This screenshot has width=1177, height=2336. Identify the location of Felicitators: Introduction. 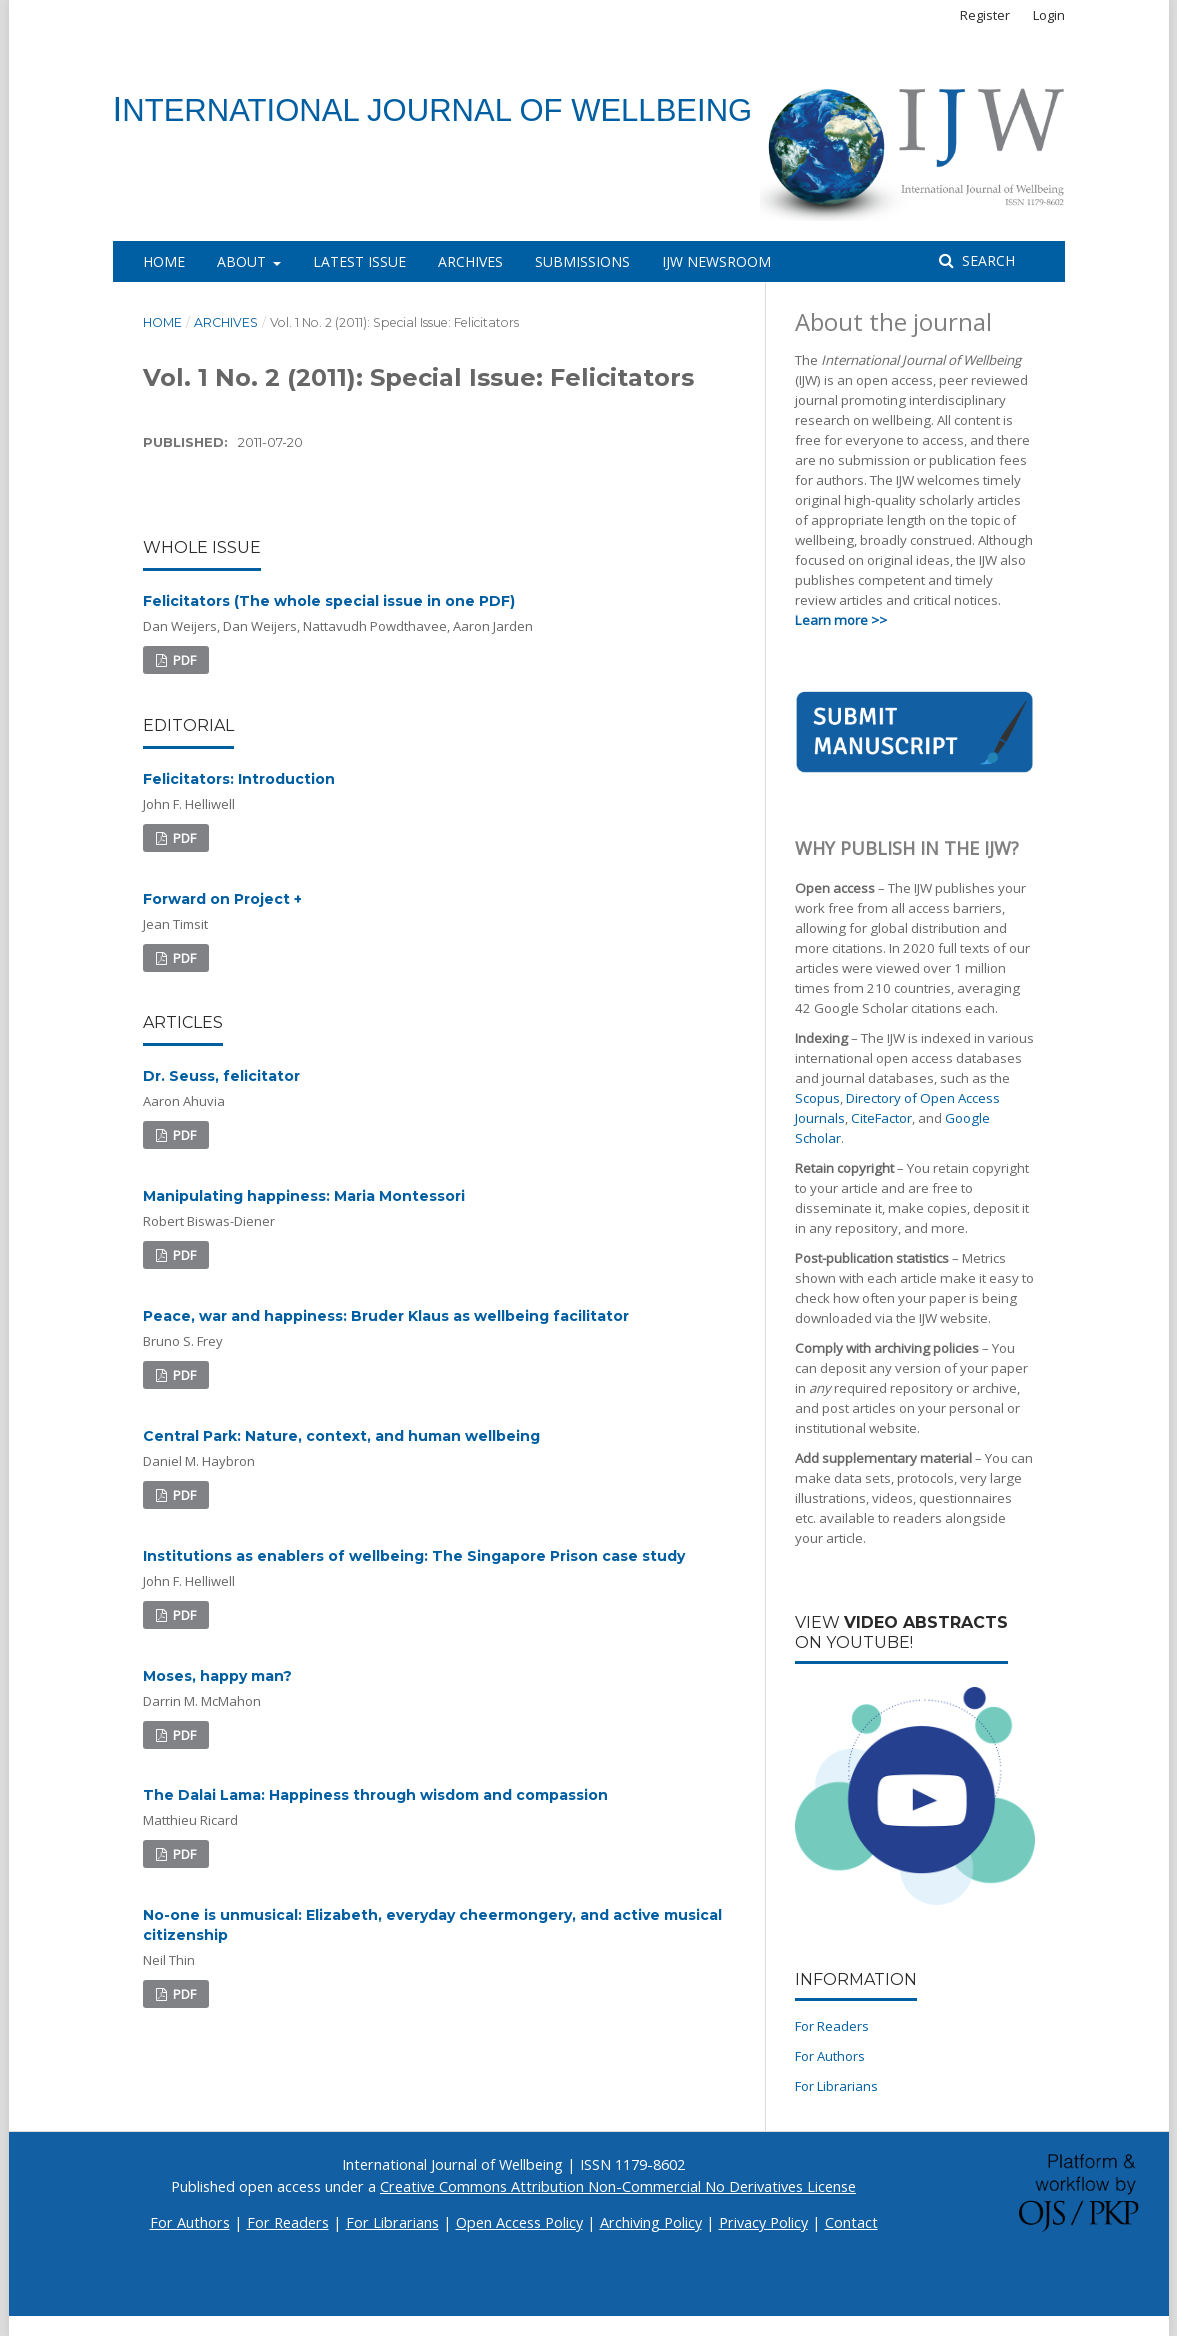
(239, 779).